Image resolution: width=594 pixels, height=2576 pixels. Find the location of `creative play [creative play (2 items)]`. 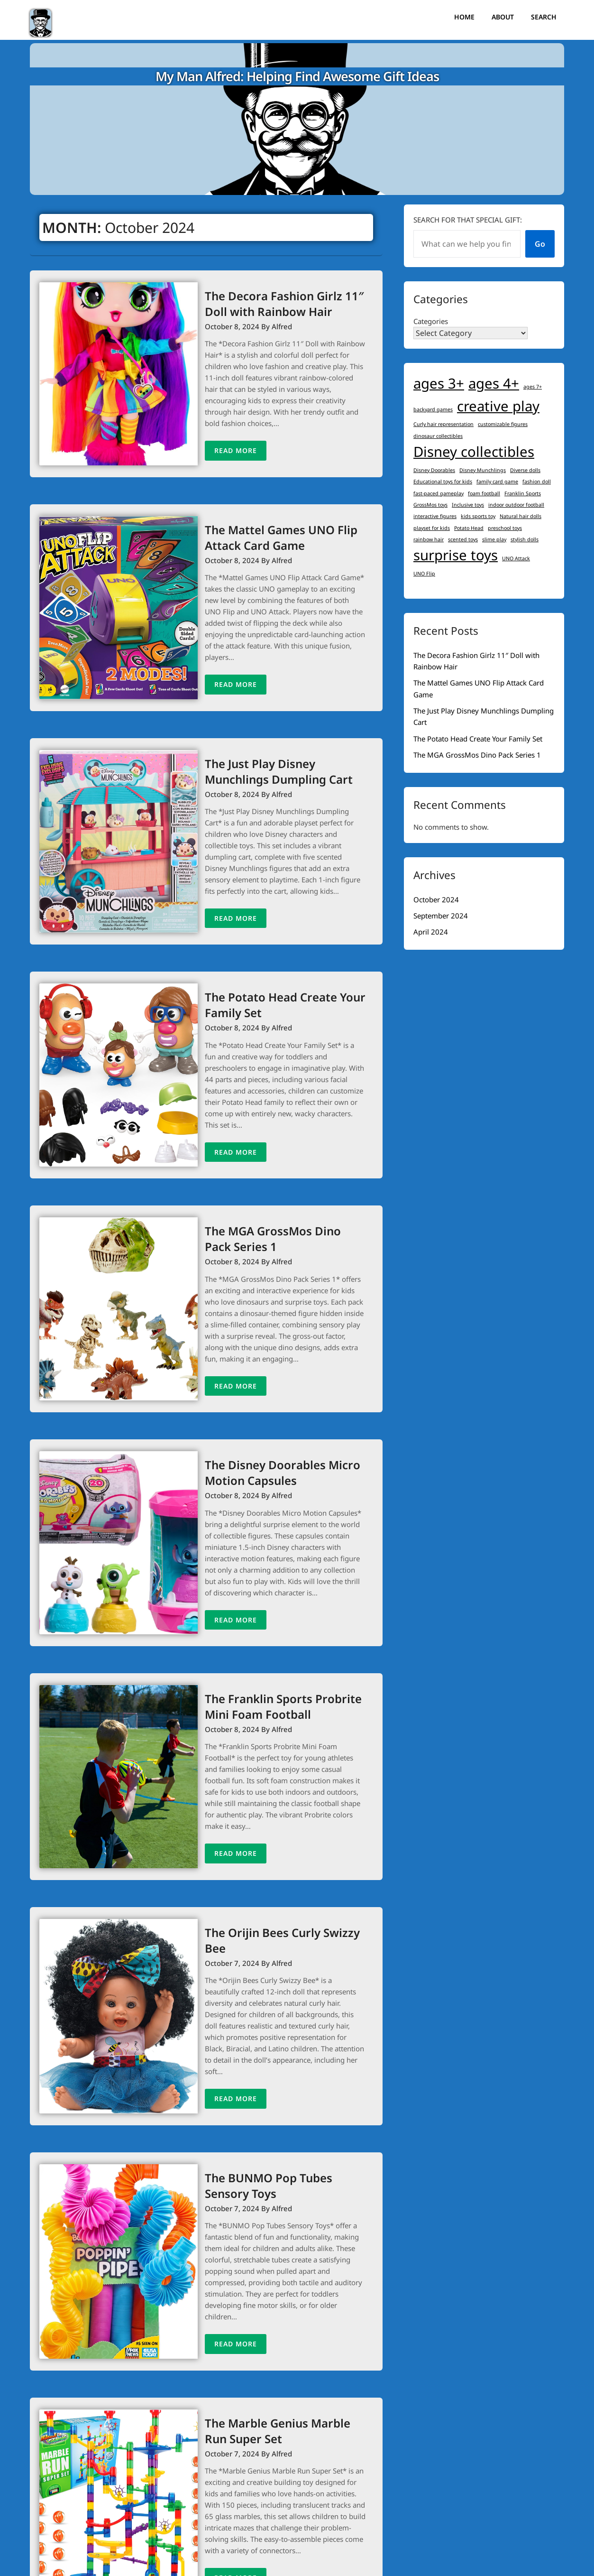

creative play [creative play (2 items)] is located at coordinates (498, 406).